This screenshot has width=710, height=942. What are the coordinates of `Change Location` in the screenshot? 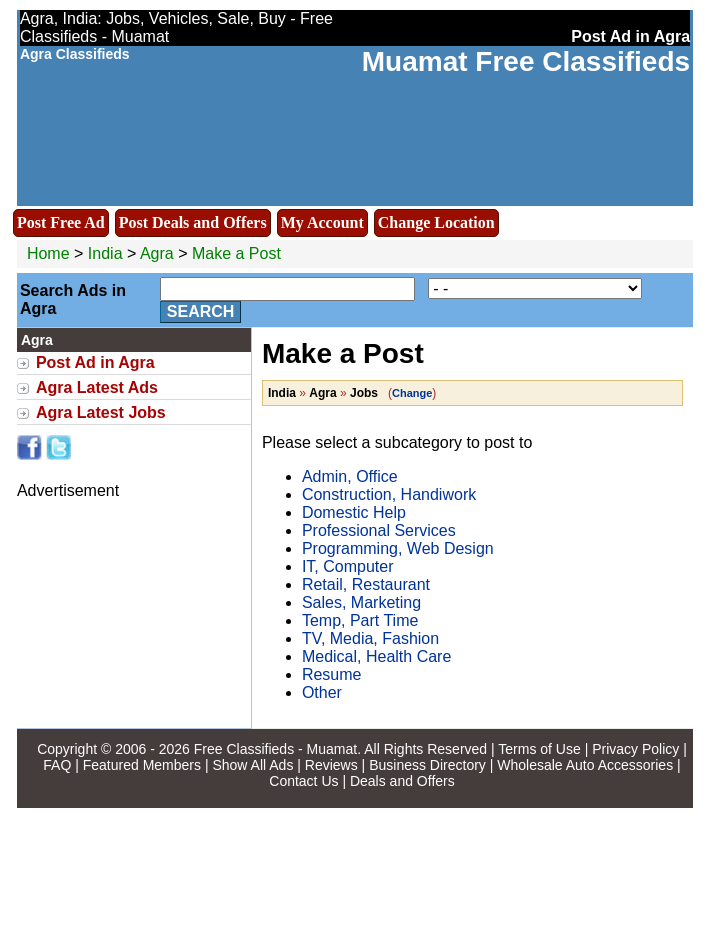 It's located at (436, 222).